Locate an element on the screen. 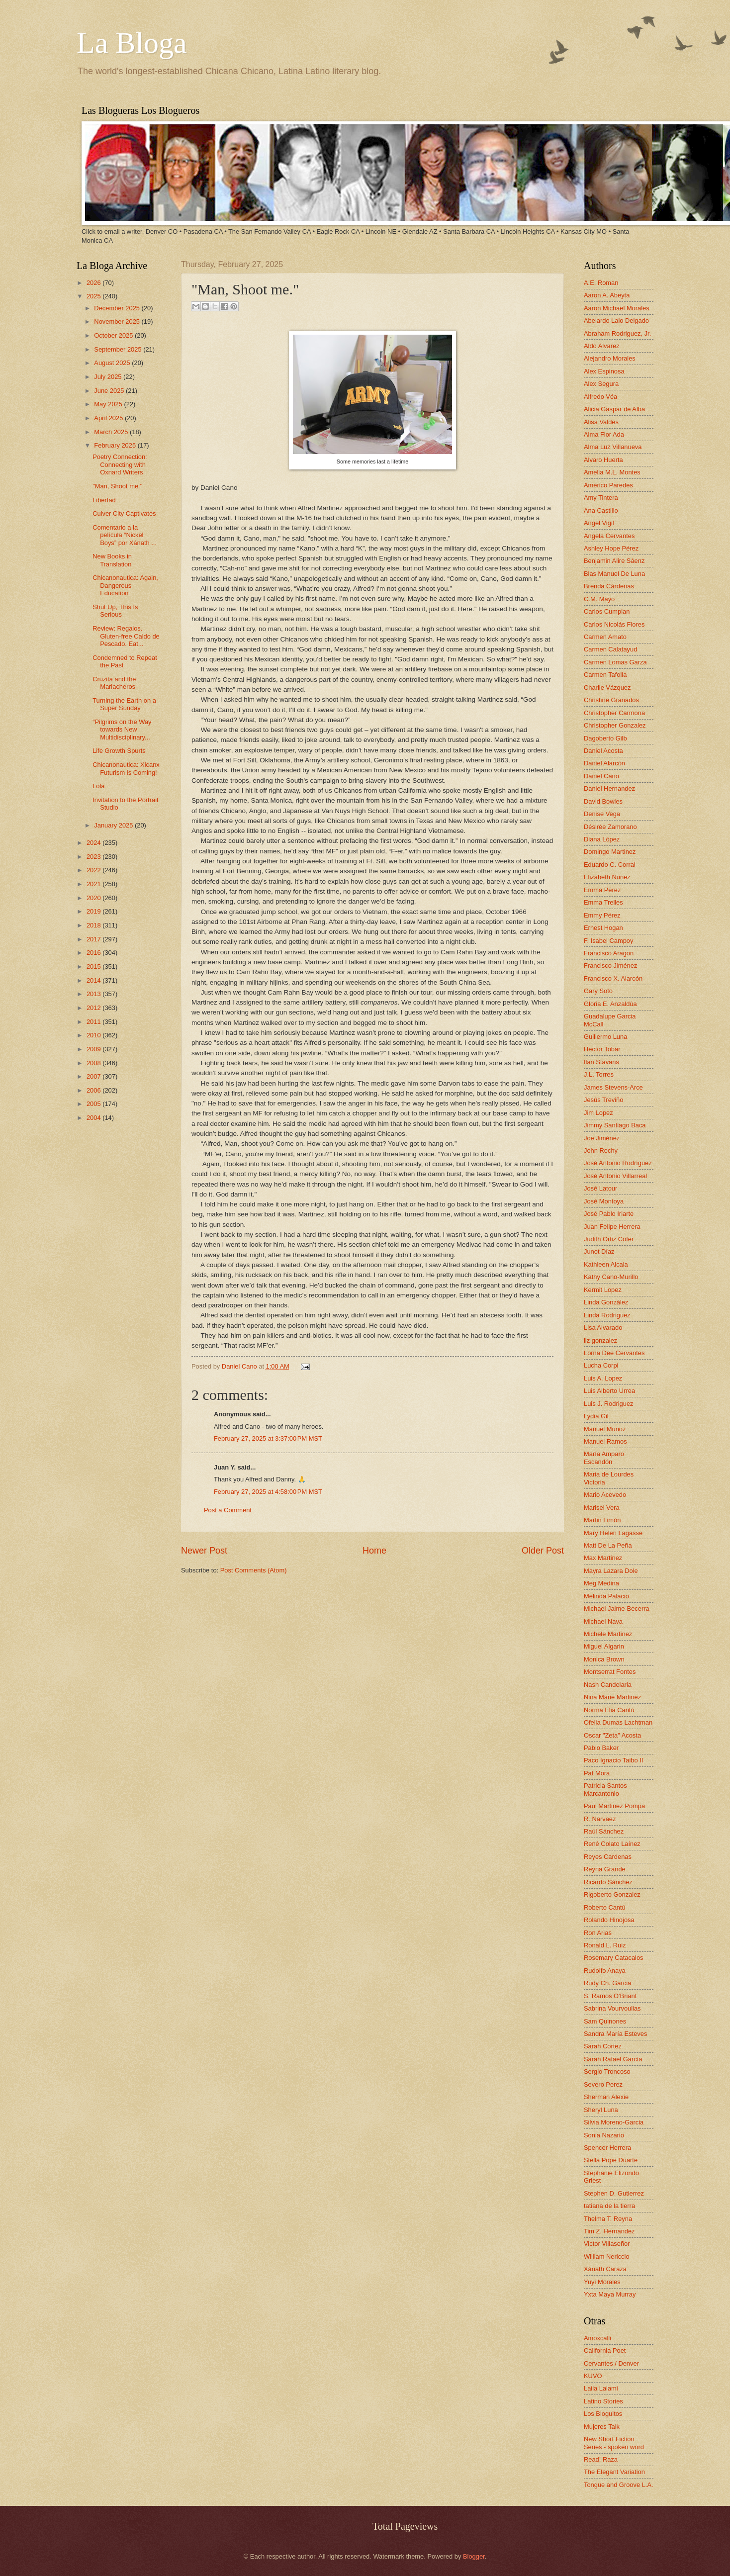 Image resolution: width=730 pixels, height=2576 pixels. May 2025 is located at coordinates (109, 404).